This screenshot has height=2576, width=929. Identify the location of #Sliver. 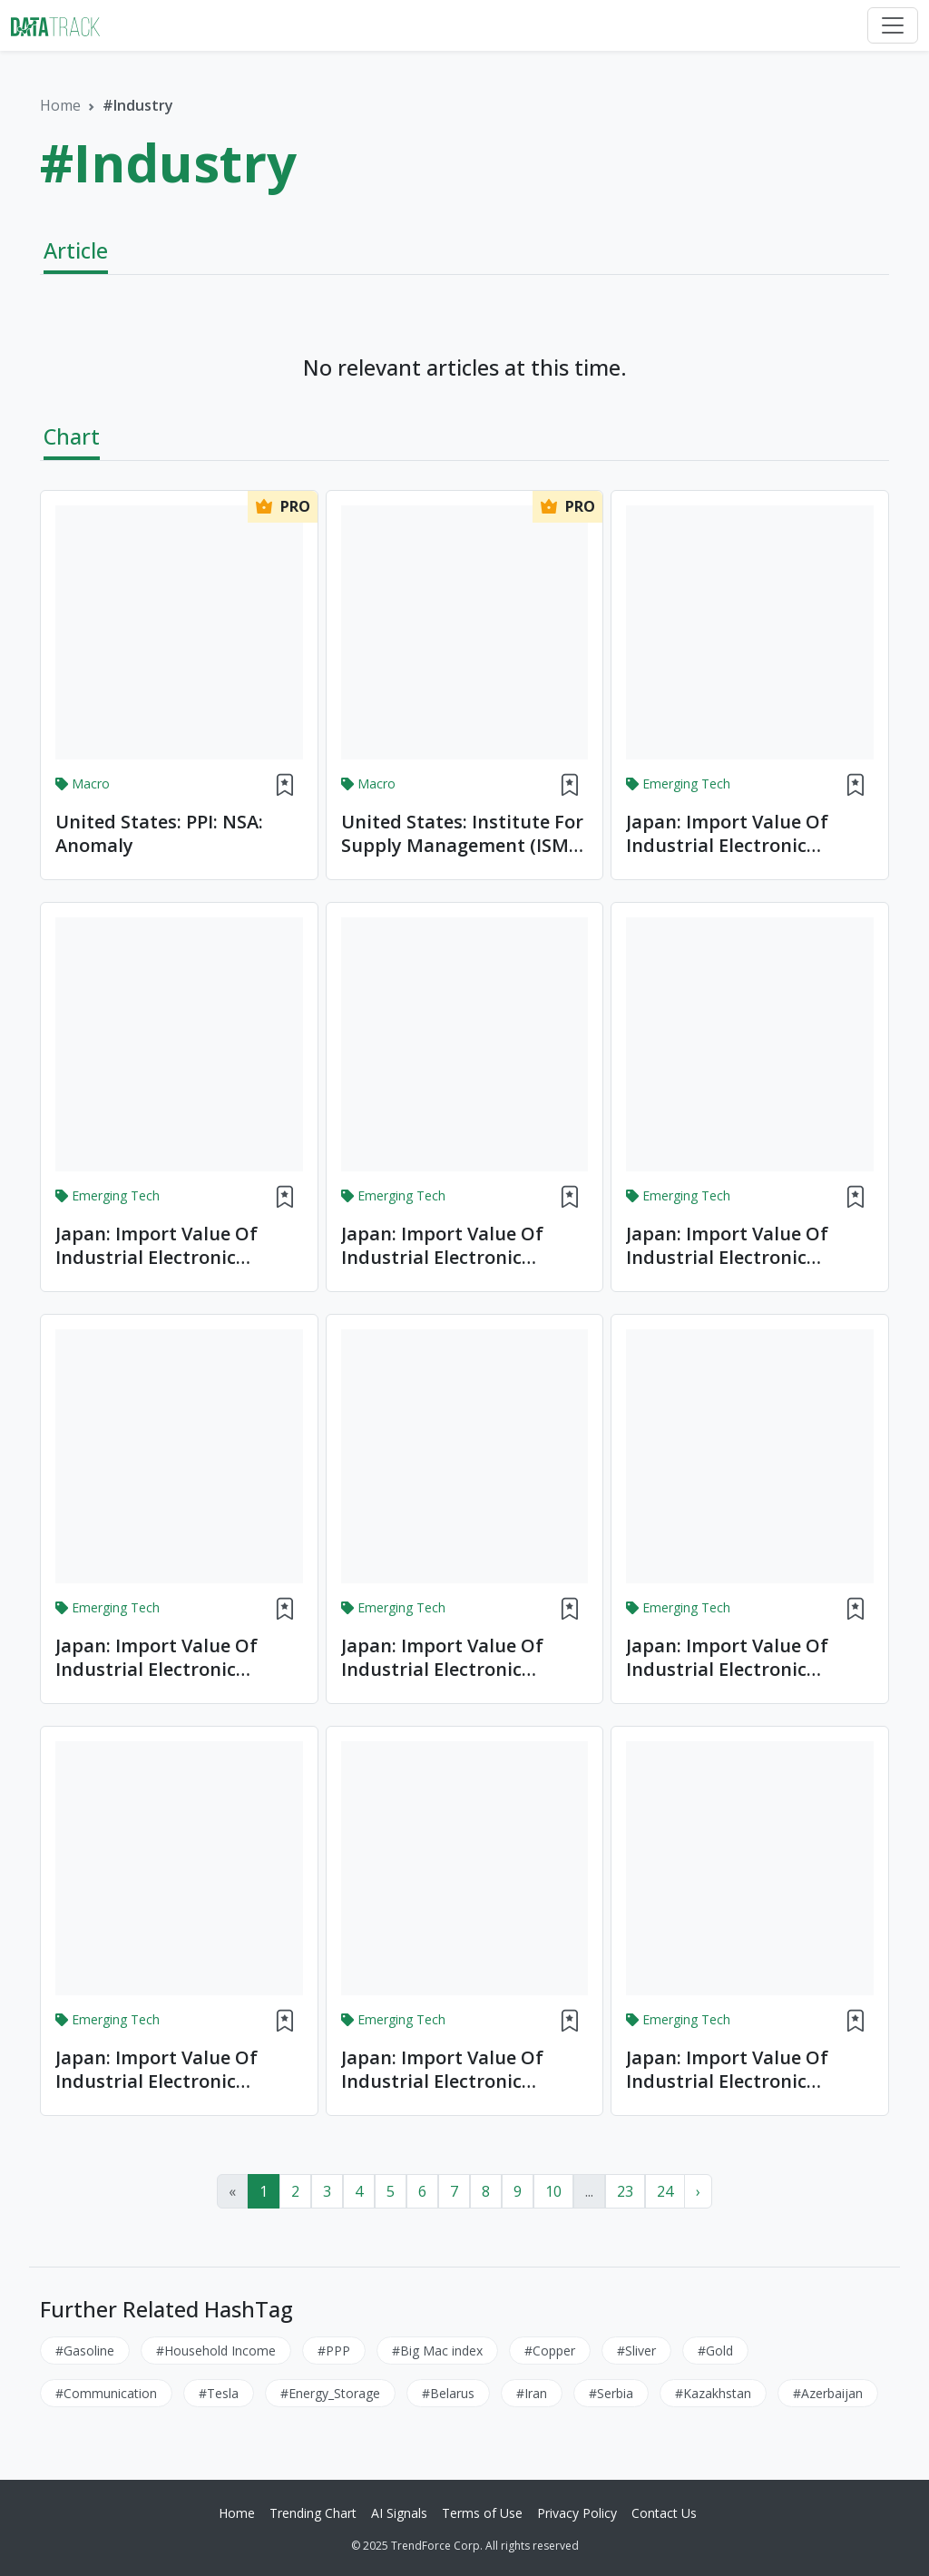
(636, 2350).